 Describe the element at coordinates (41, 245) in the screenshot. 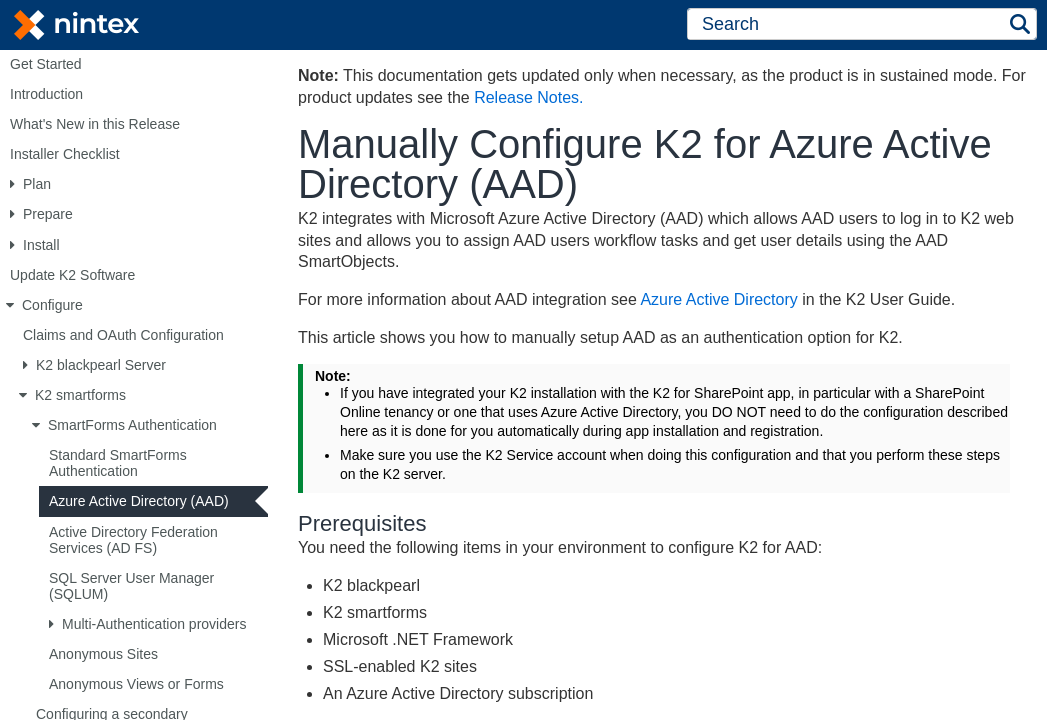

I see `Install` at that location.